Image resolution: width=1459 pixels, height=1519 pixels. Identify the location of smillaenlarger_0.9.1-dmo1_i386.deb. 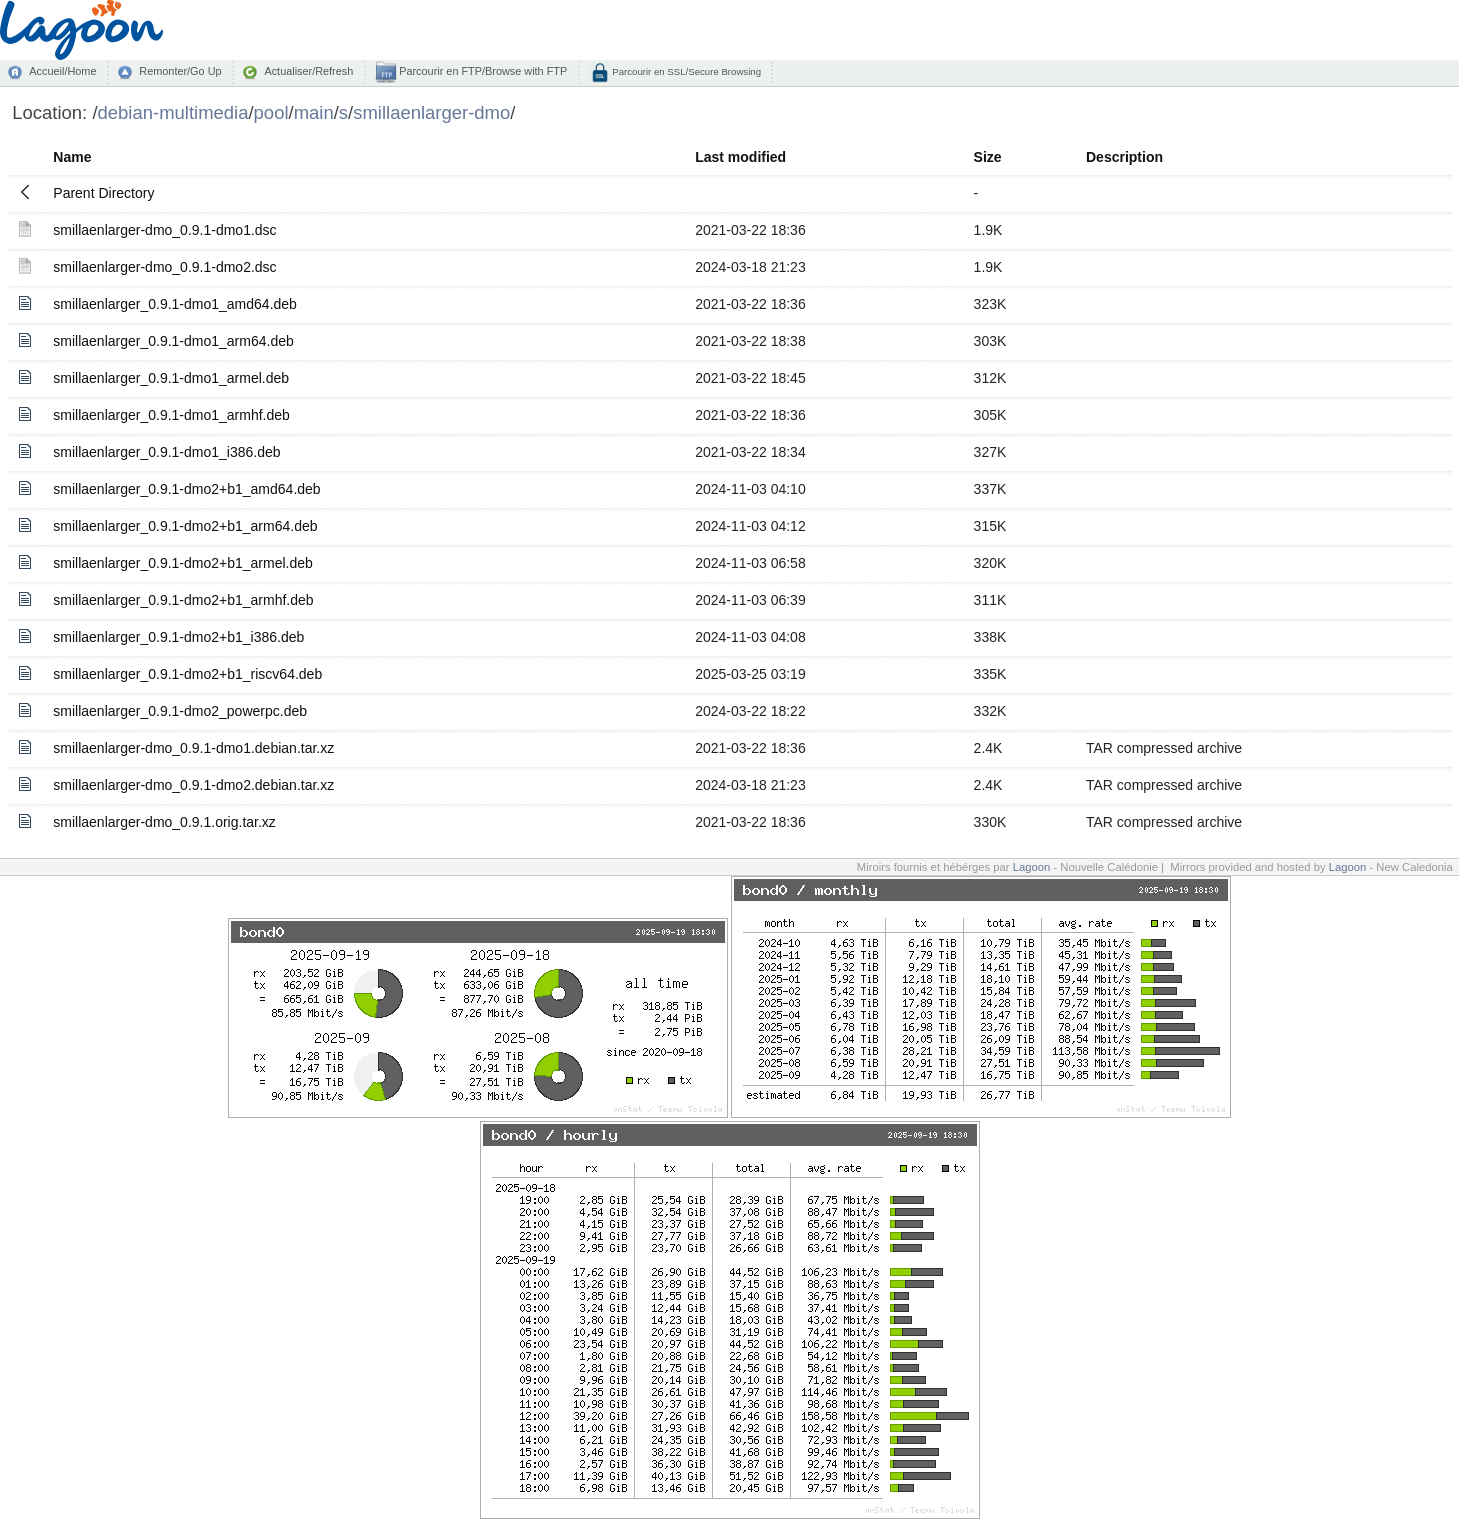
(166, 452).